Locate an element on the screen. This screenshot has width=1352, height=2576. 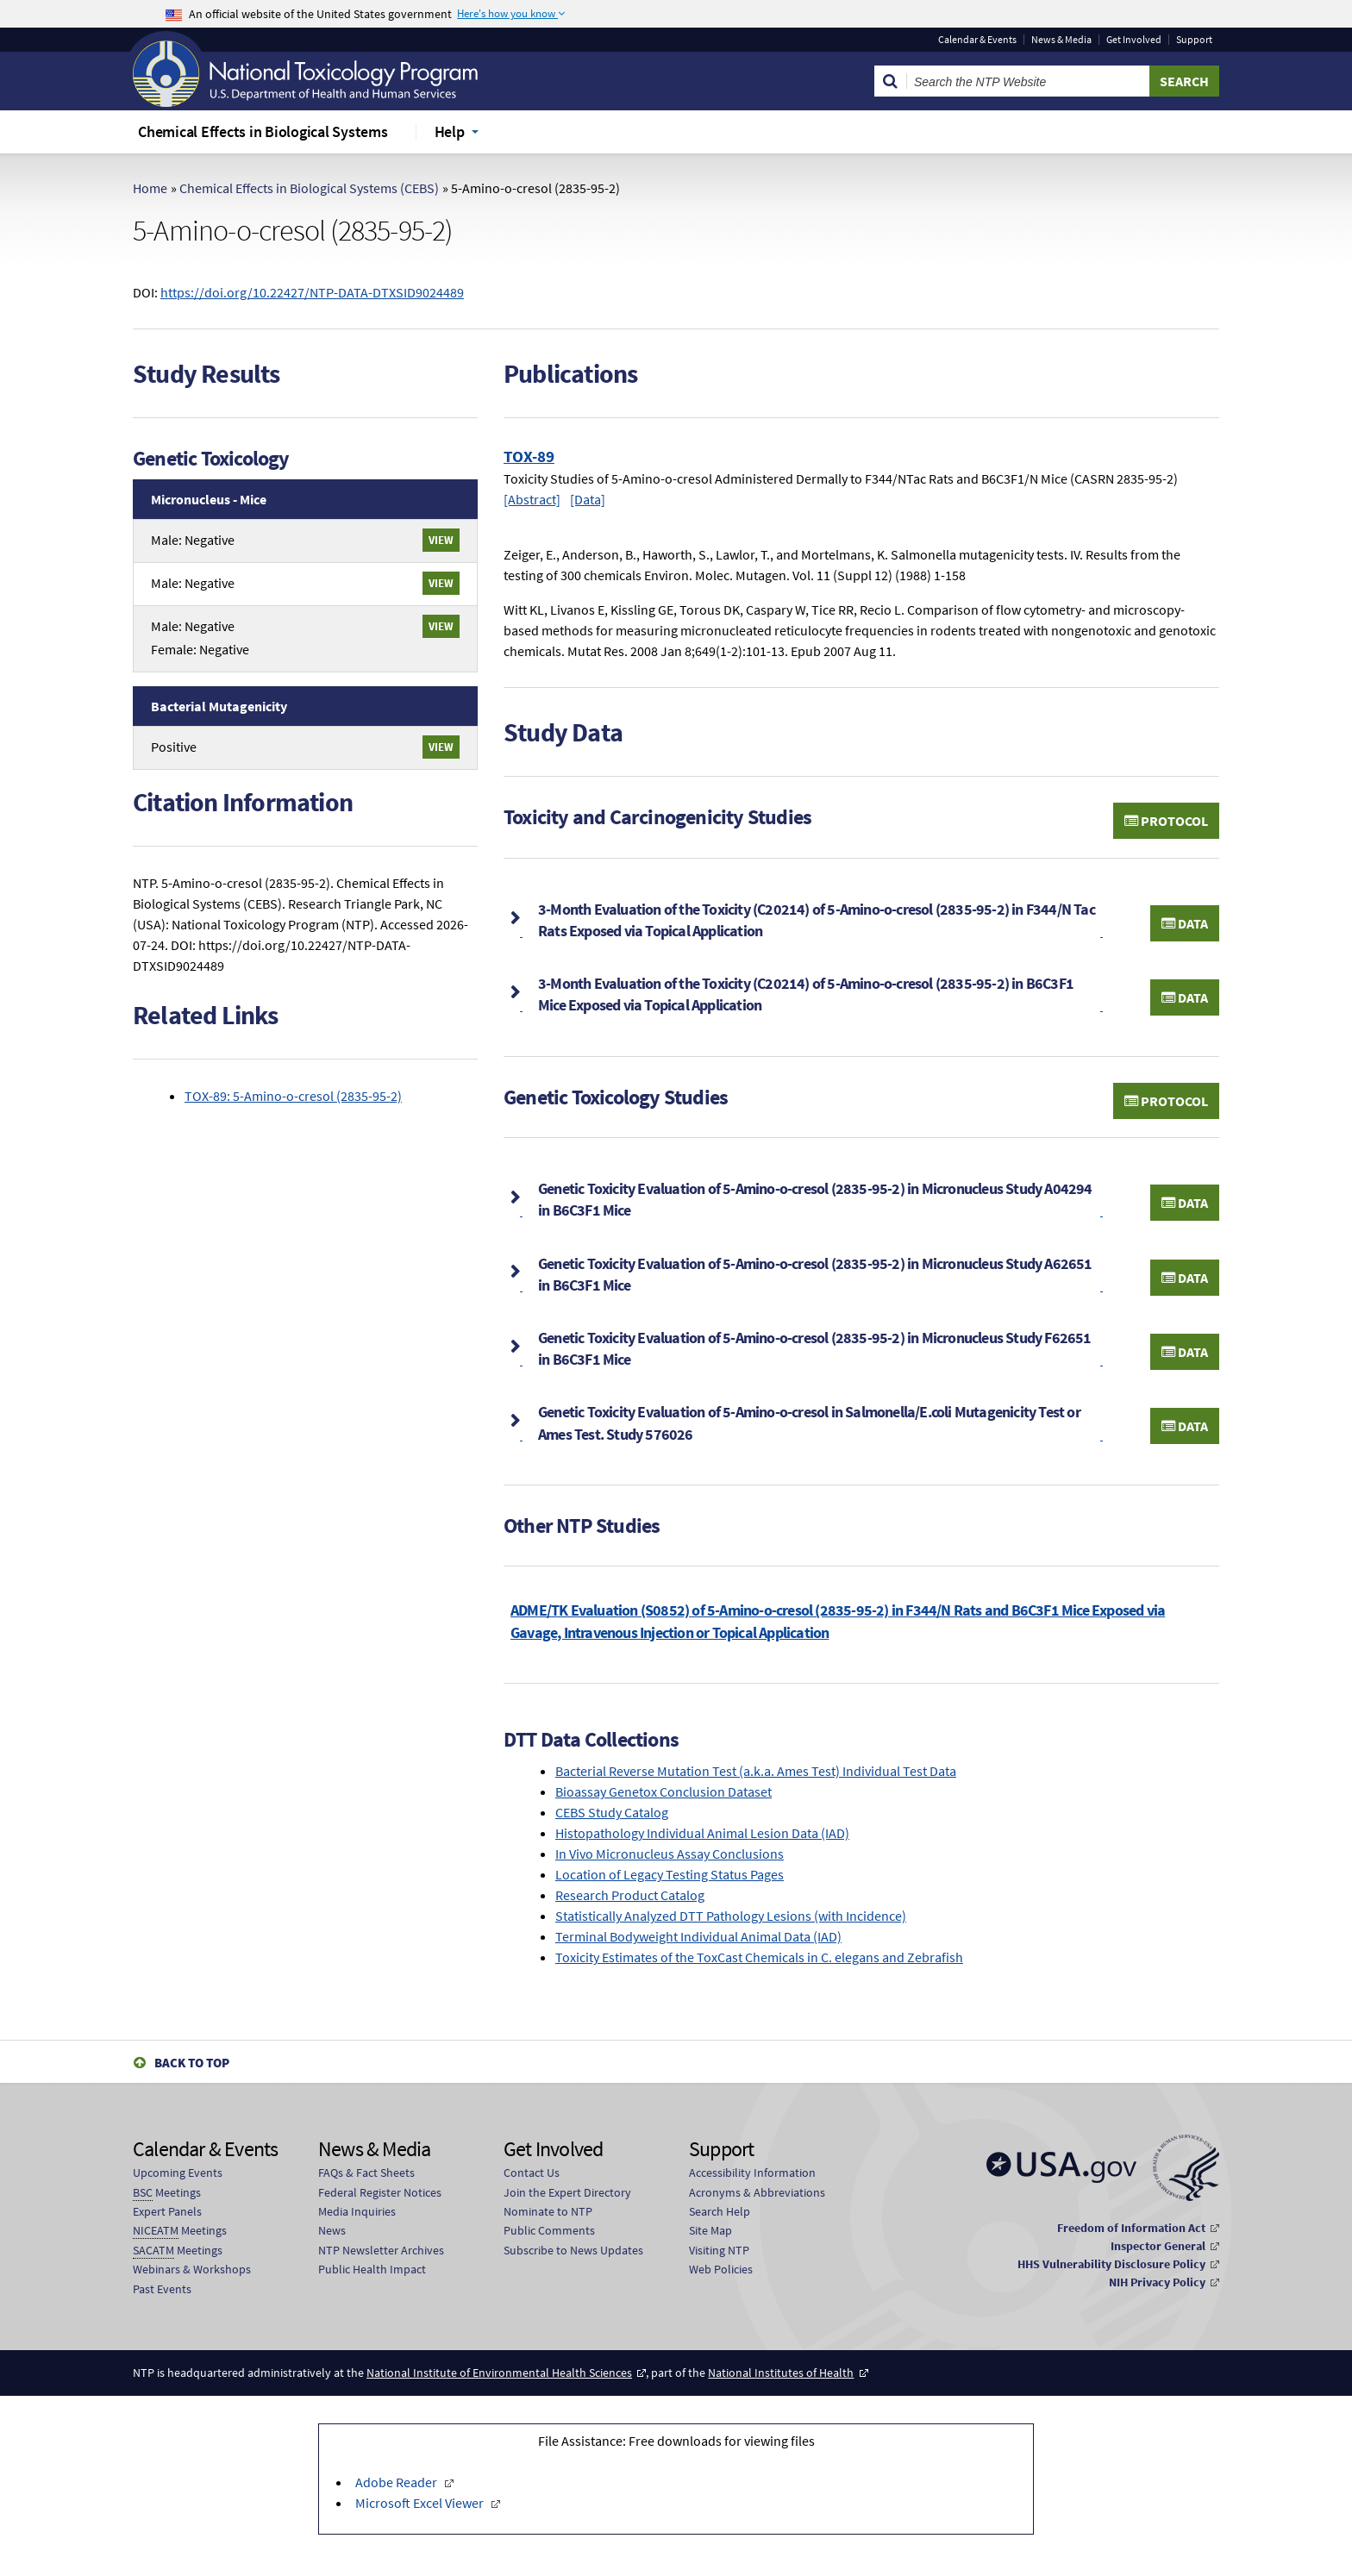
NTP Newsletter Archives is located at coordinates (381, 2250).